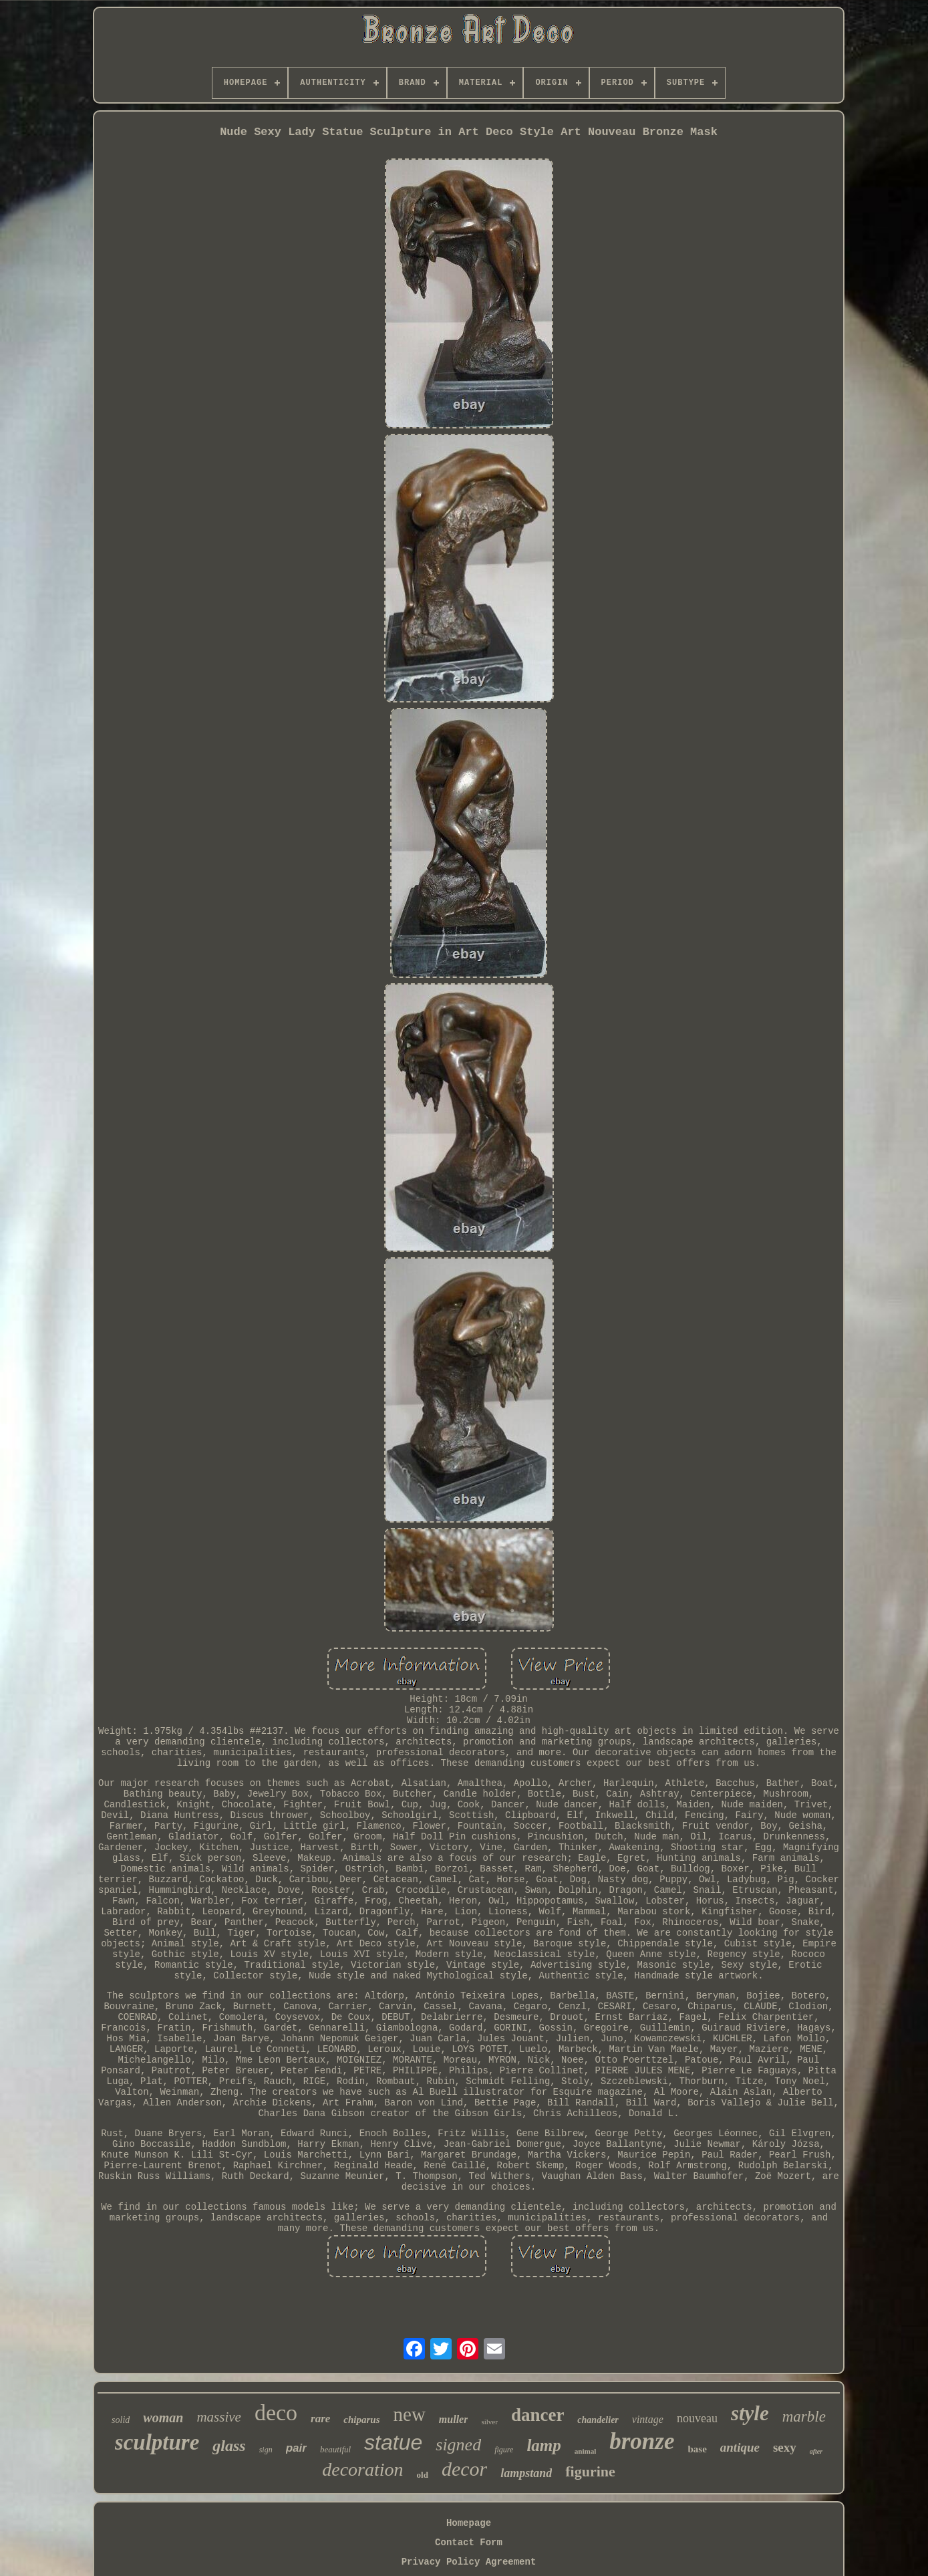 The width and height of the screenshot is (928, 2576). What do you see at coordinates (526, 2473) in the screenshot?
I see `lampstand` at bounding box center [526, 2473].